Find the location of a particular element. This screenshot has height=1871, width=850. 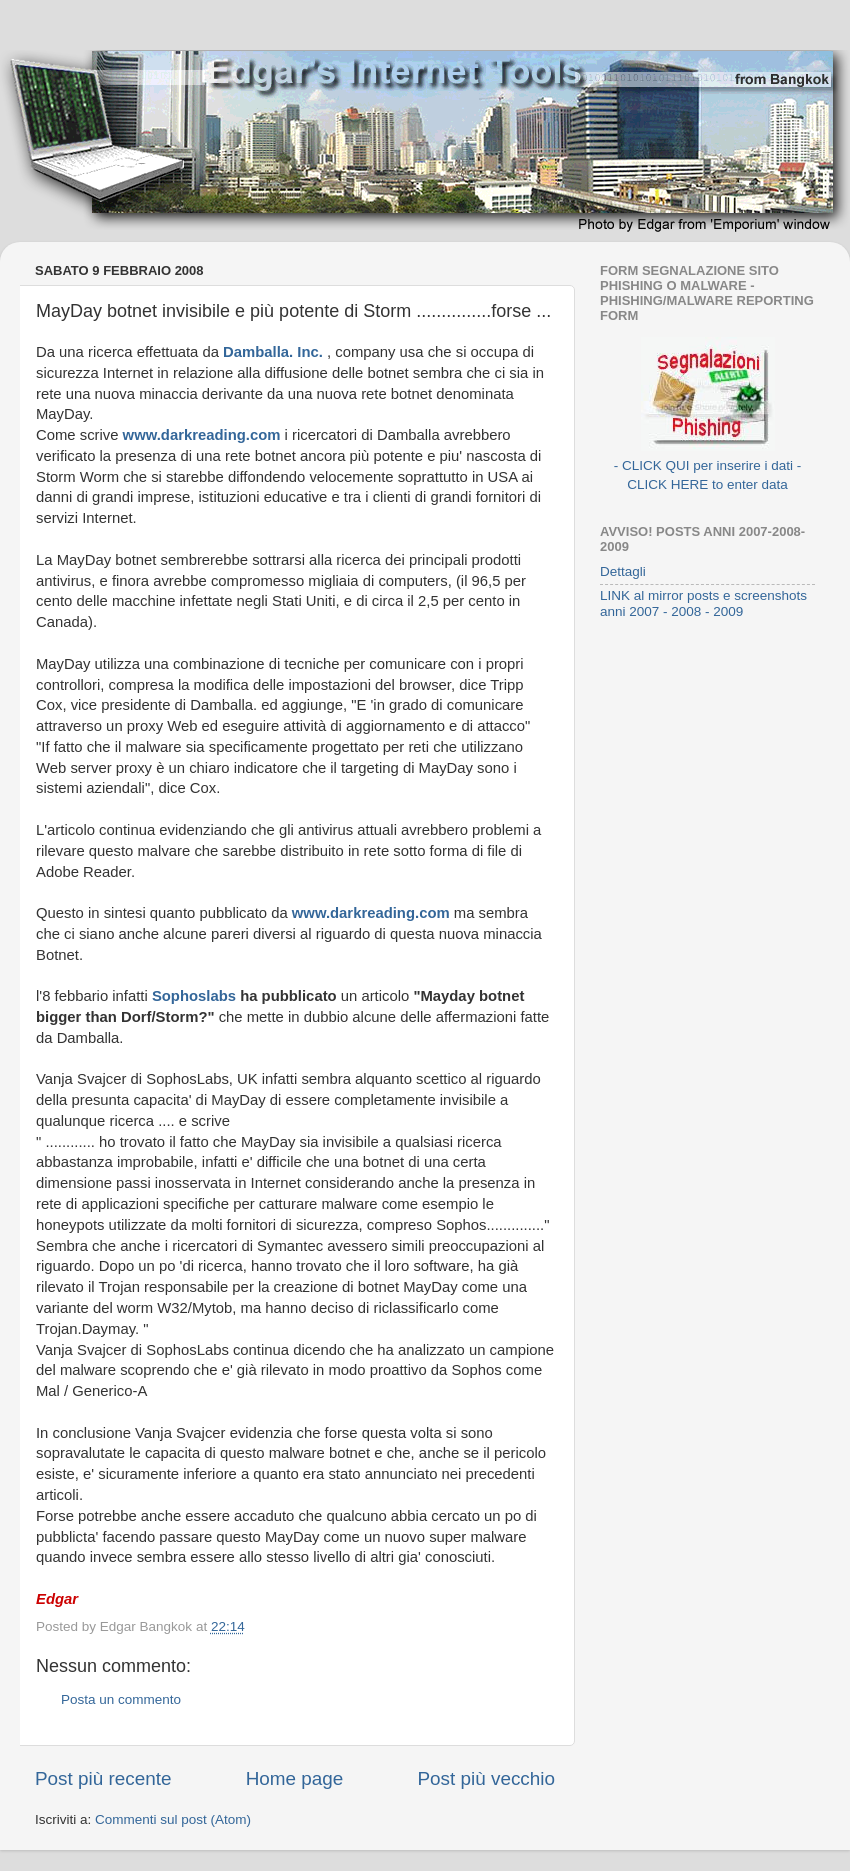

Post più vecchio is located at coordinates (486, 1778).